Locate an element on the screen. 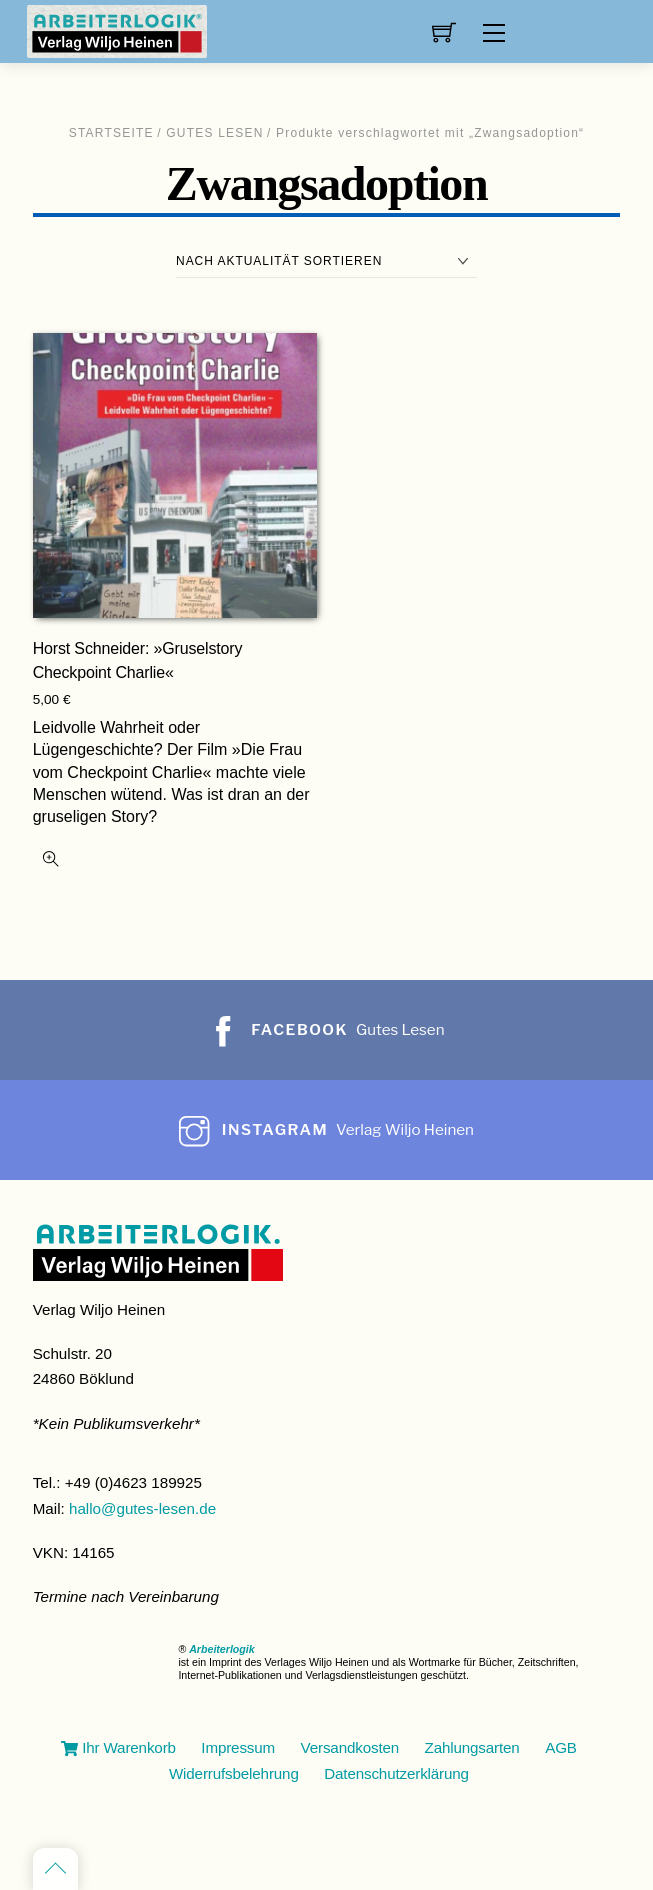 Image resolution: width=653 pixels, height=1890 pixels. Startseite is located at coordinates (111, 133).